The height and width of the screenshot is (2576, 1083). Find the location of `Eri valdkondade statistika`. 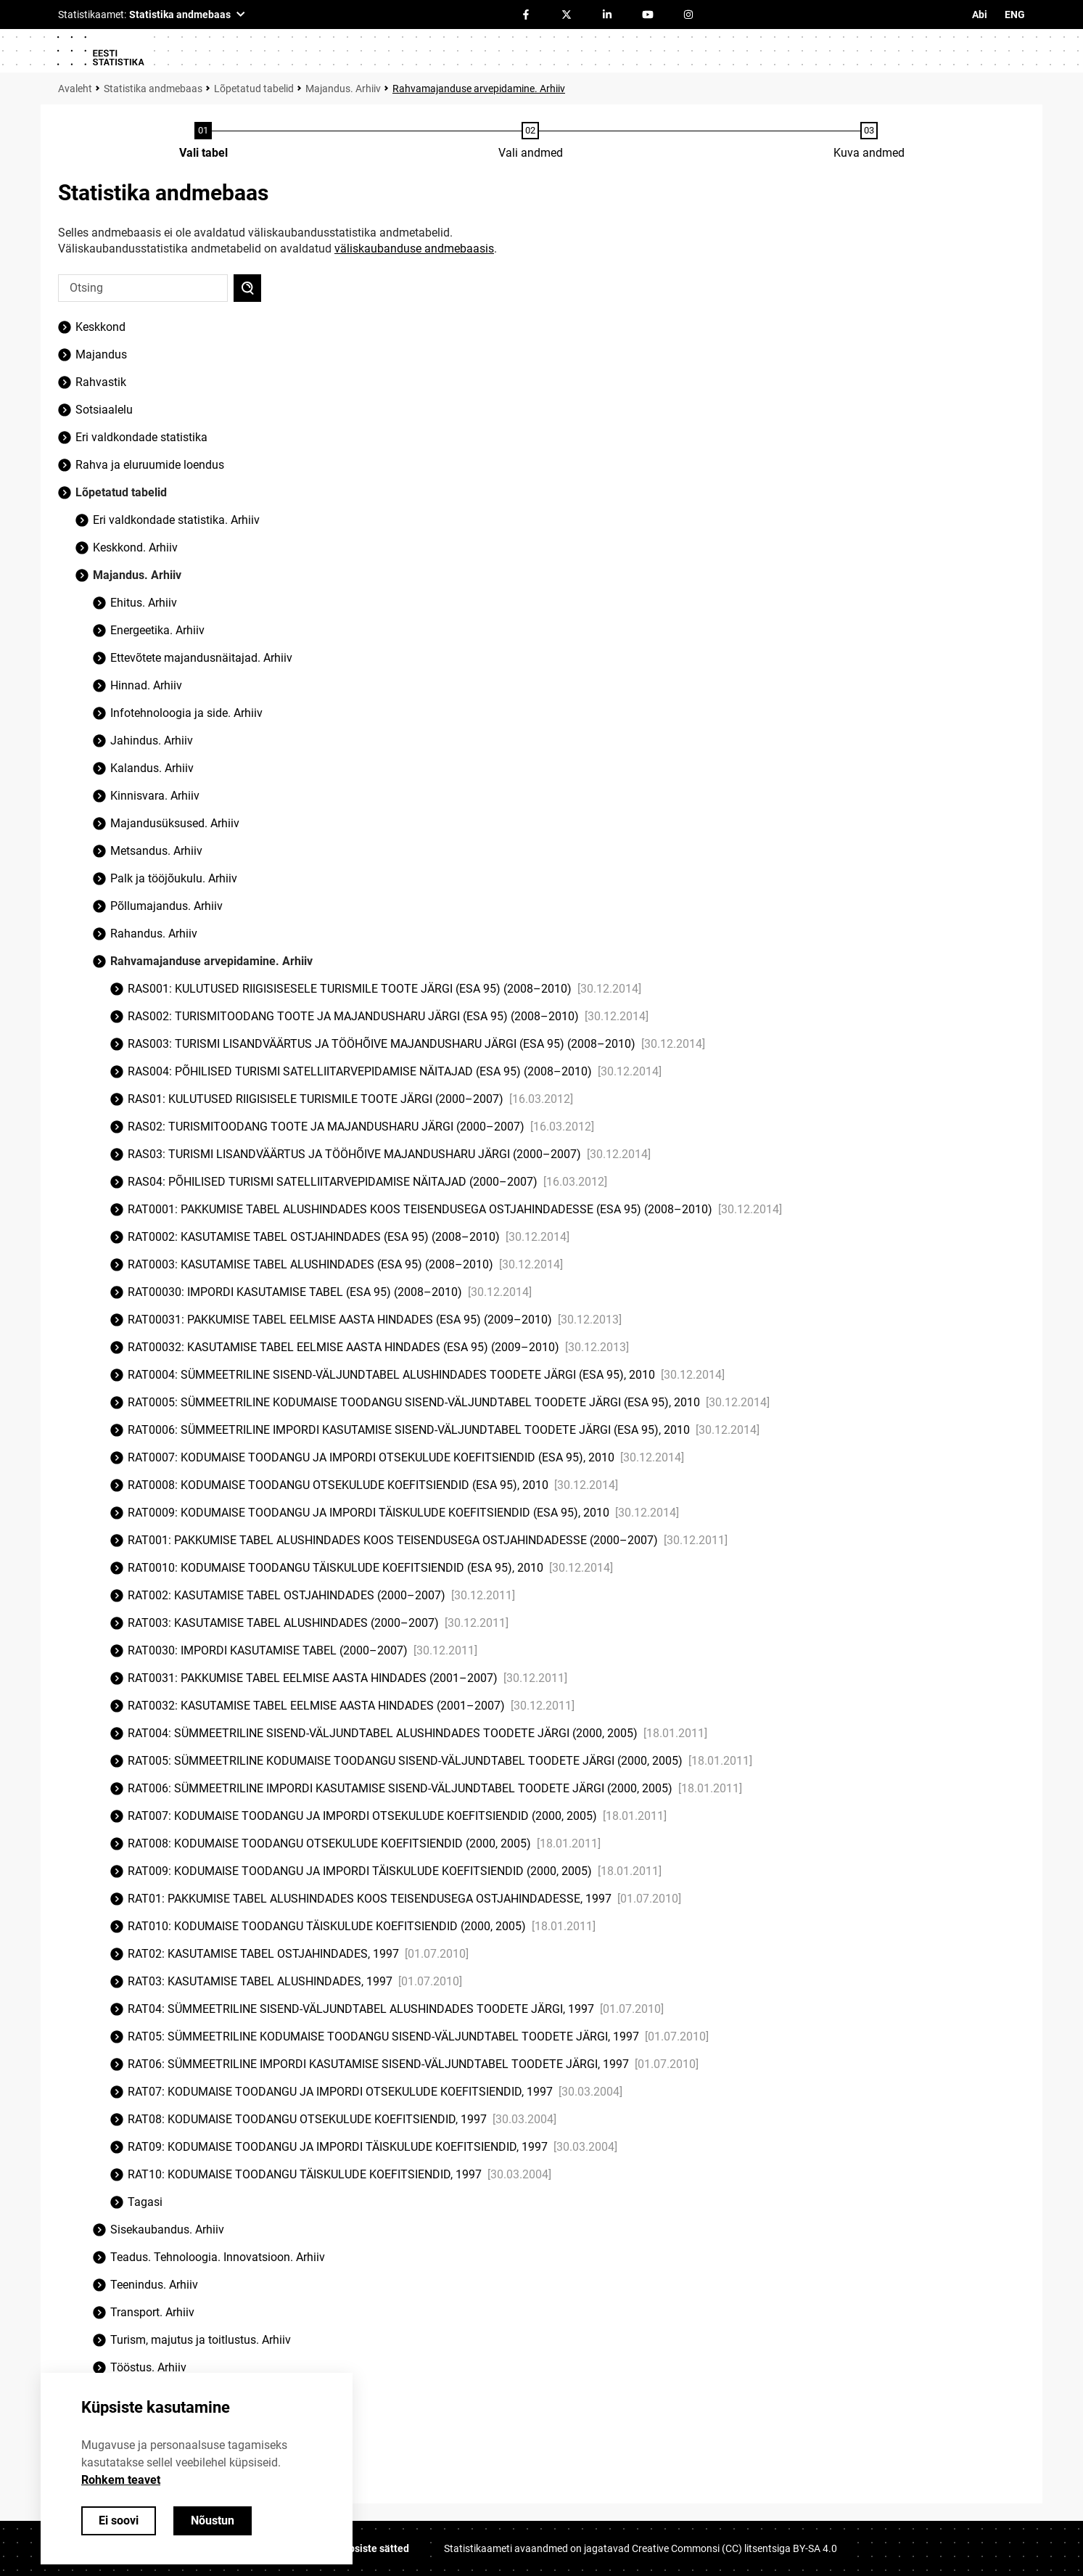

Eri valdkondade statistika is located at coordinates (141, 437).